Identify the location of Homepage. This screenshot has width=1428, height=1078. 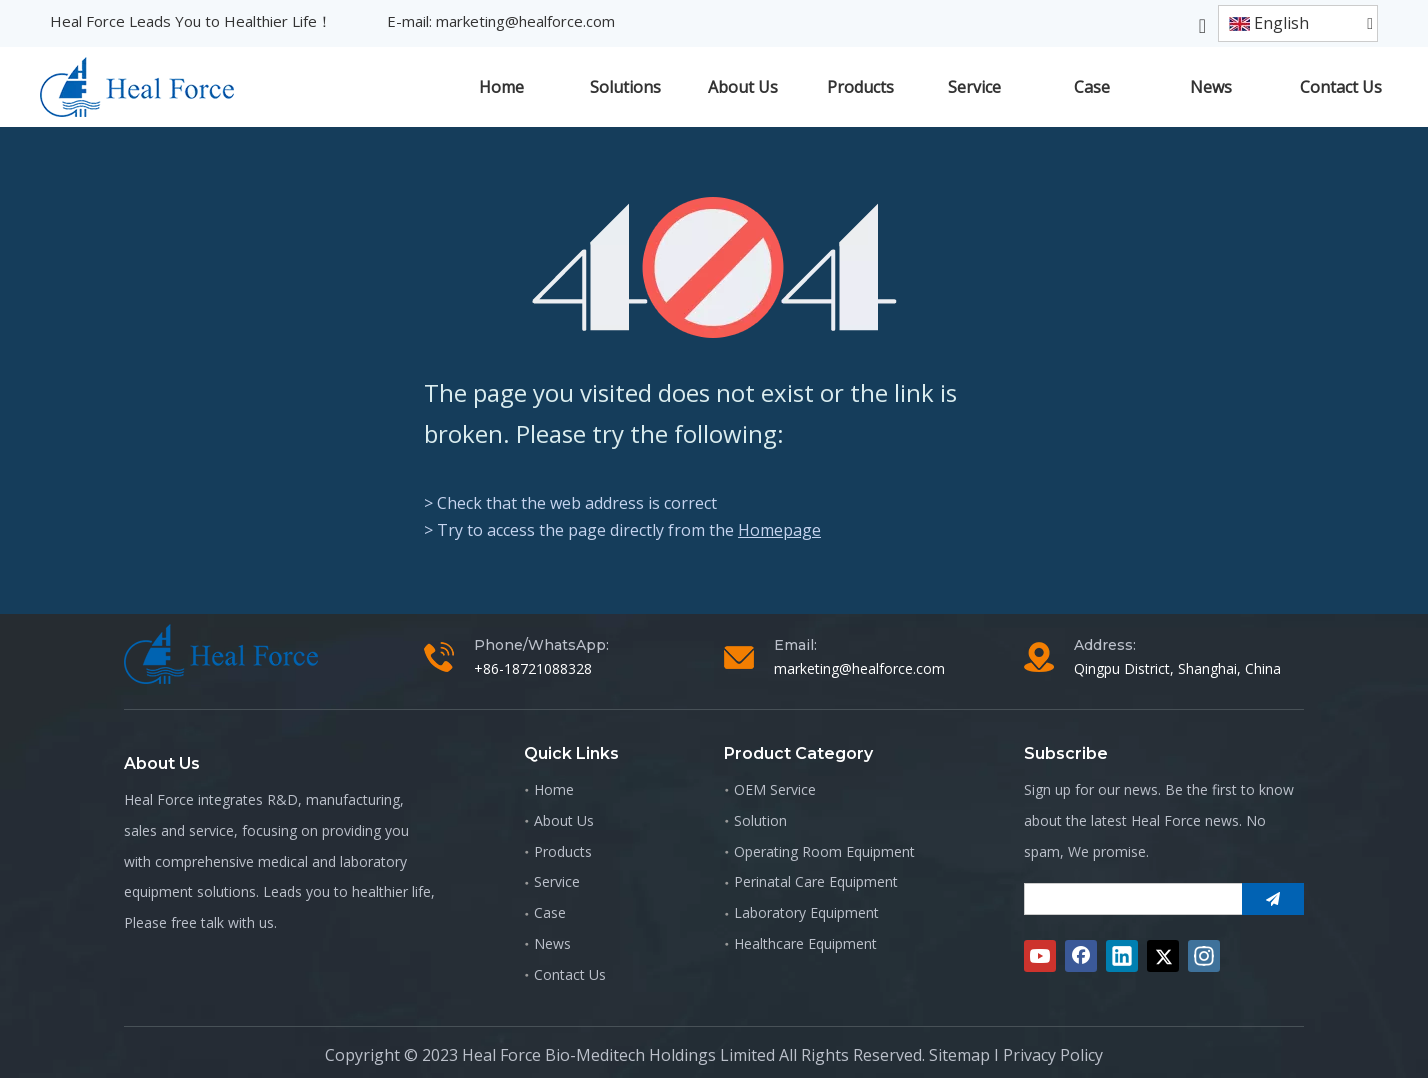
(779, 530).